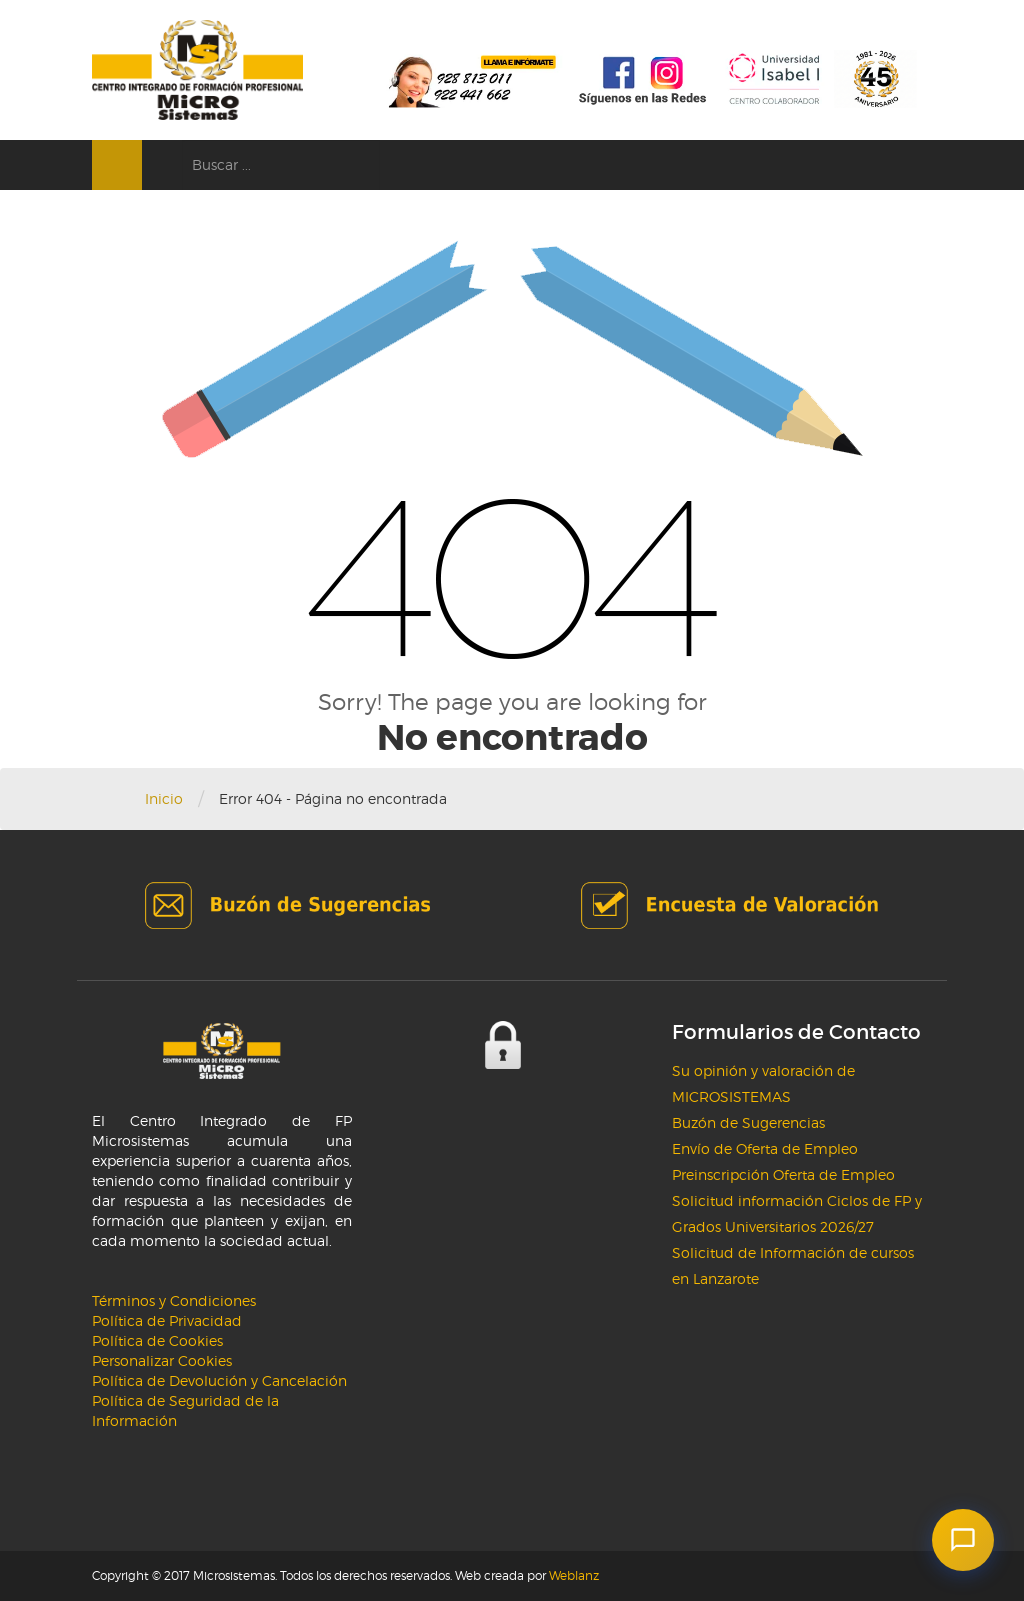 Image resolution: width=1024 pixels, height=1601 pixels. What do you see at coordinates (174, 1300) in the screenshot?
I see `Términos y Condiciones` at bounding box center [174, 1300].